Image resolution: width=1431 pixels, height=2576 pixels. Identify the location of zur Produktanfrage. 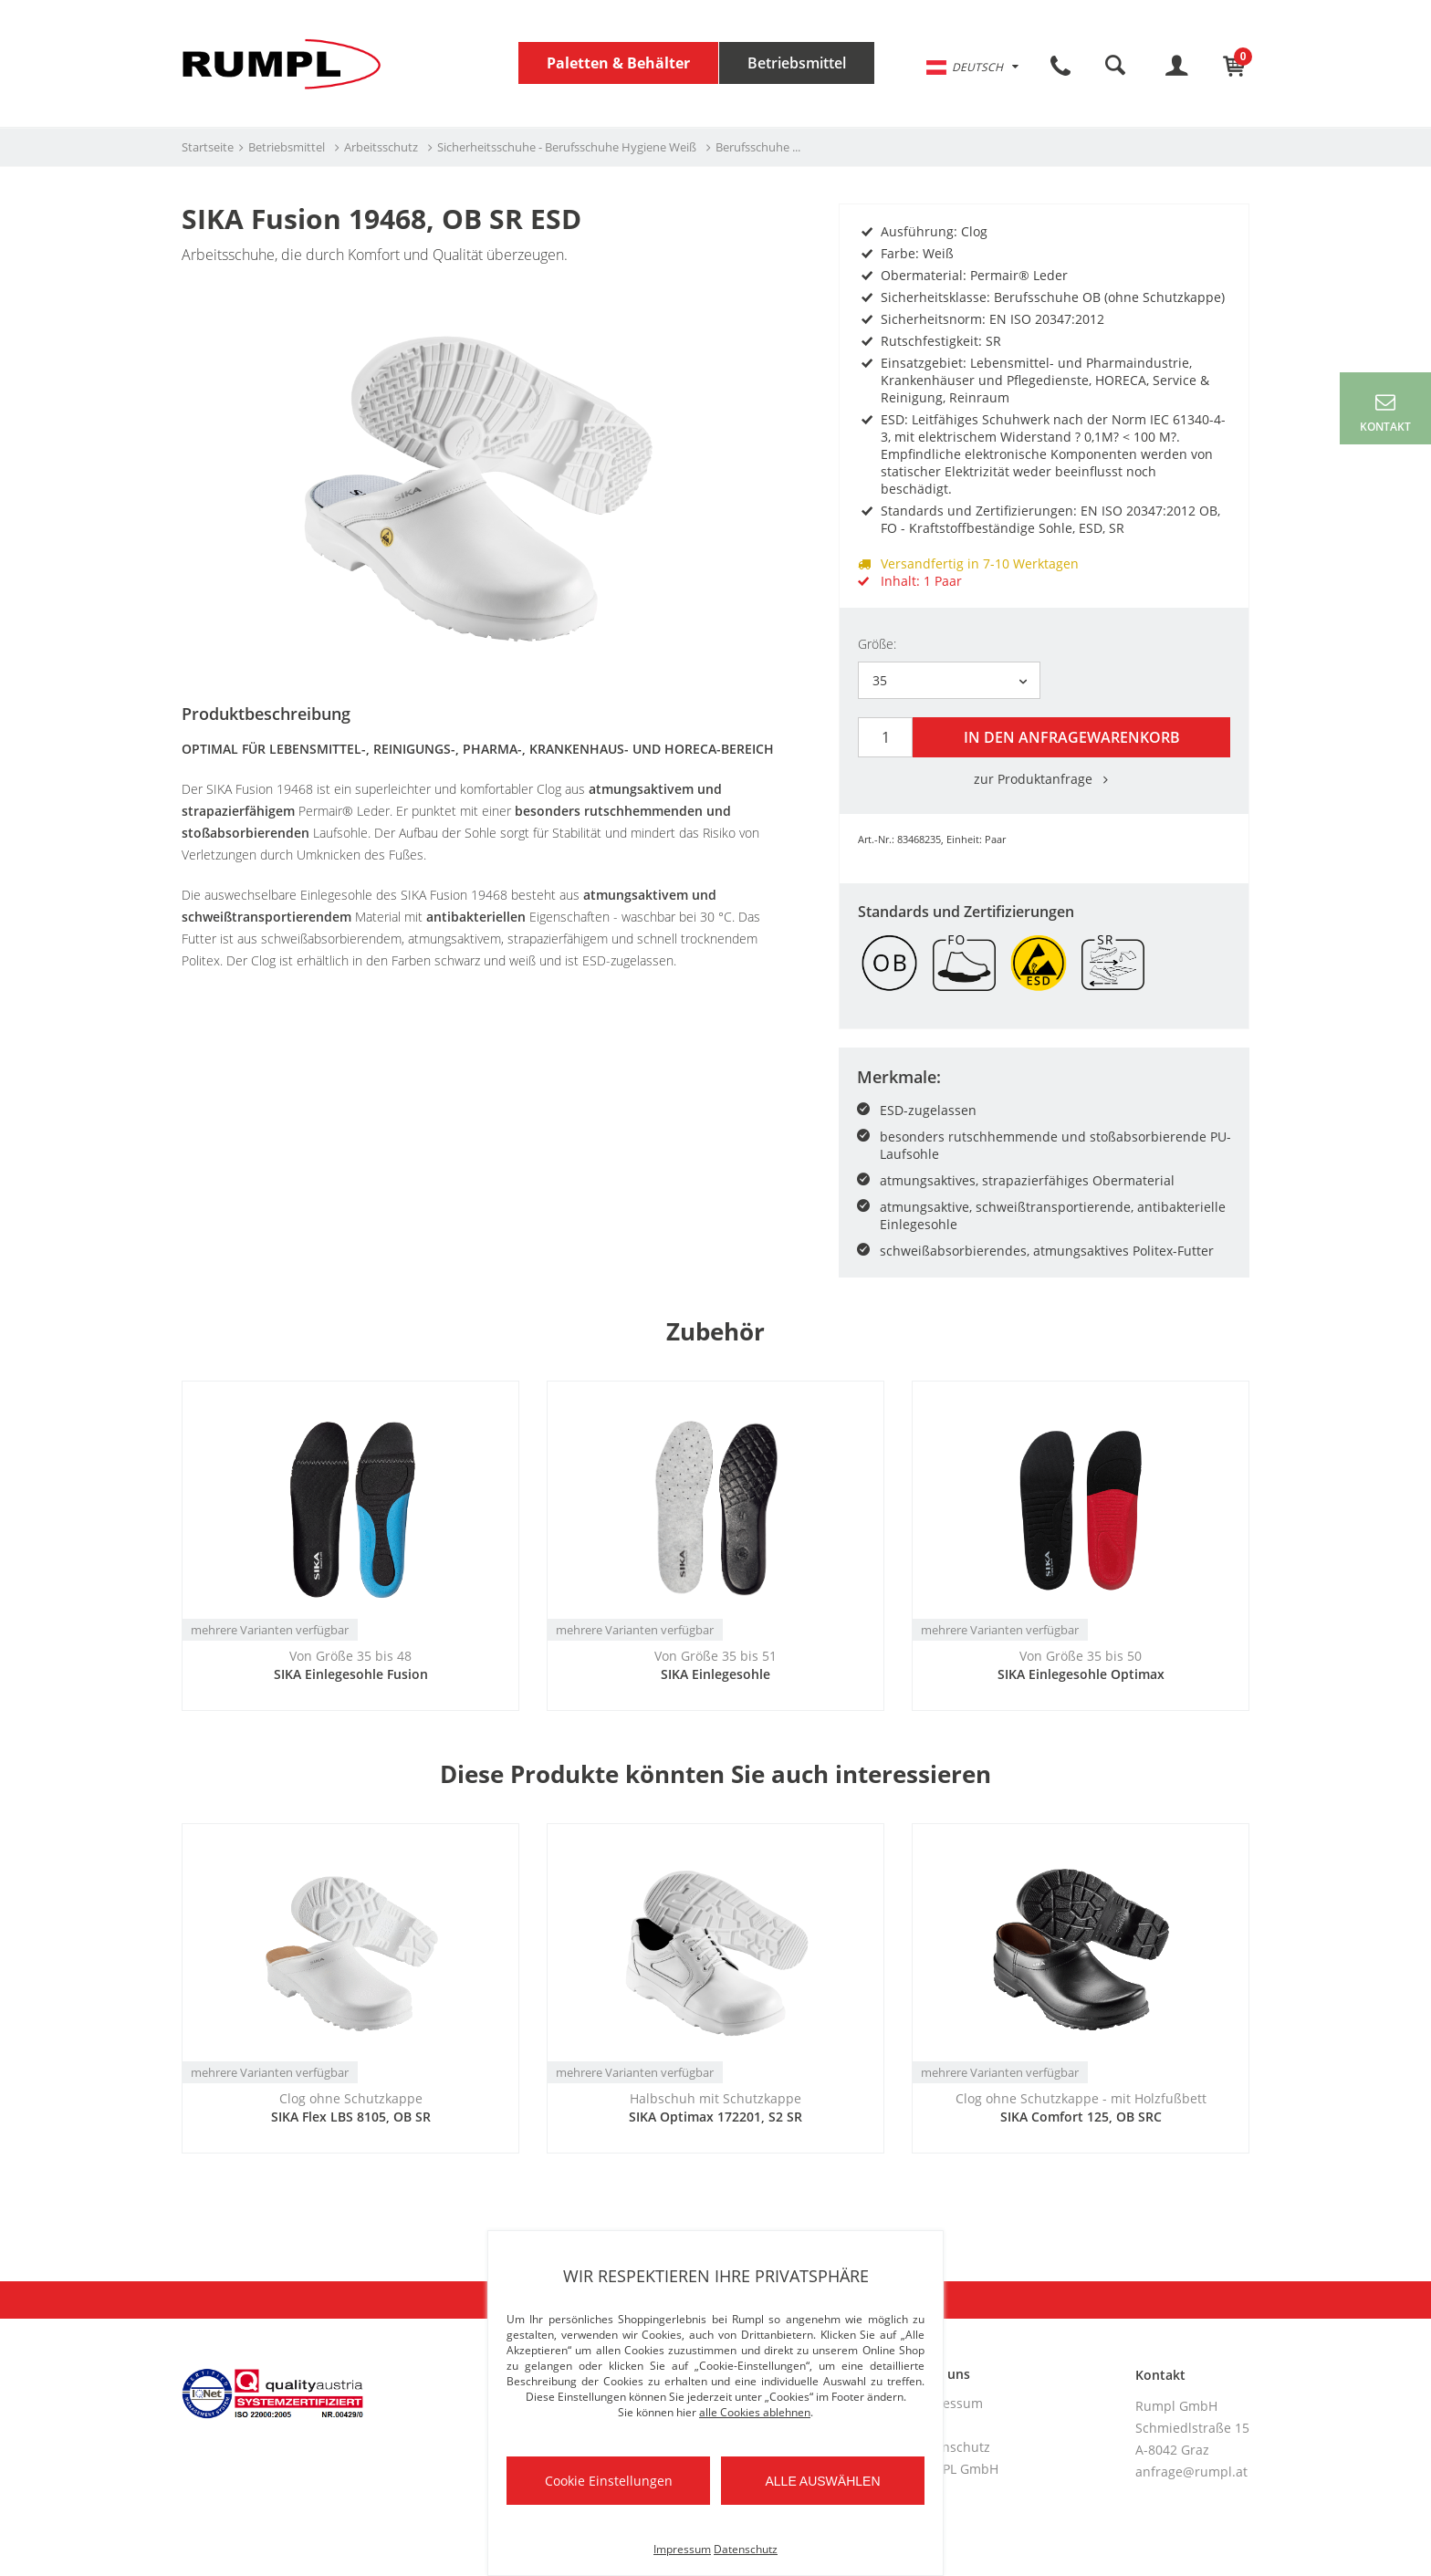
(1044, 776).